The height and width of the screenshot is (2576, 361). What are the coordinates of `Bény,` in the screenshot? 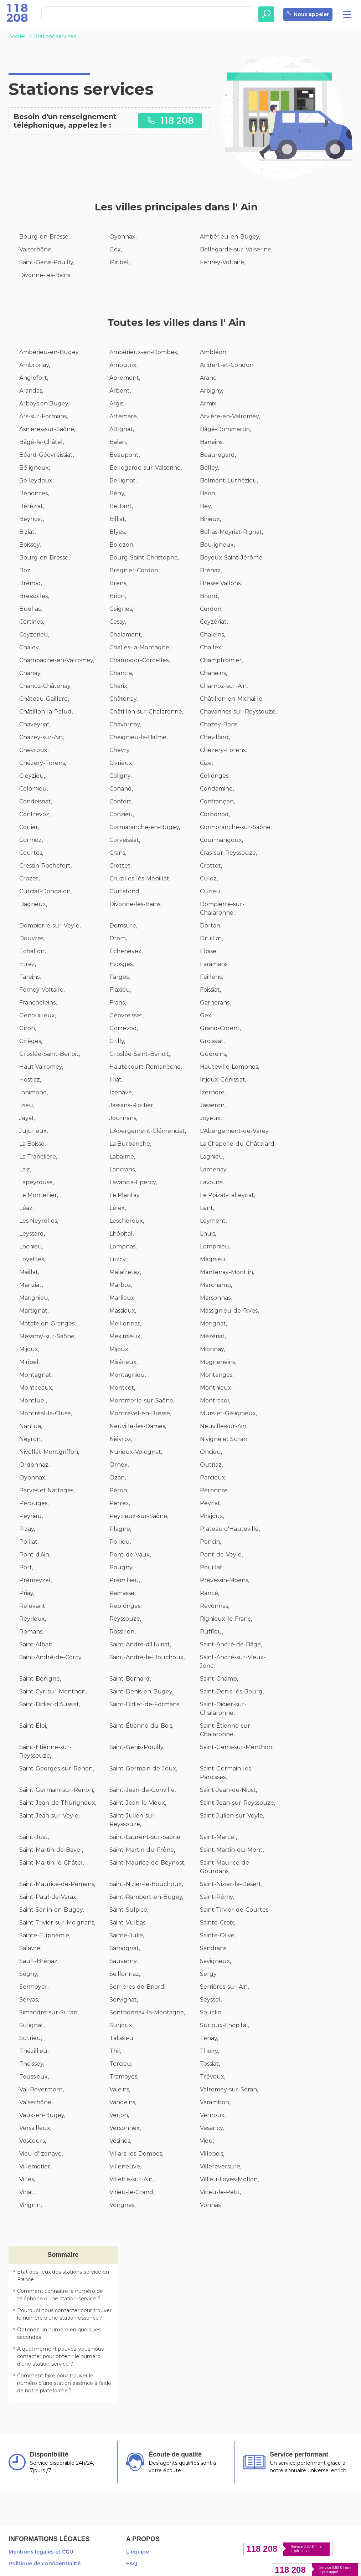 It's located at (117, 493).